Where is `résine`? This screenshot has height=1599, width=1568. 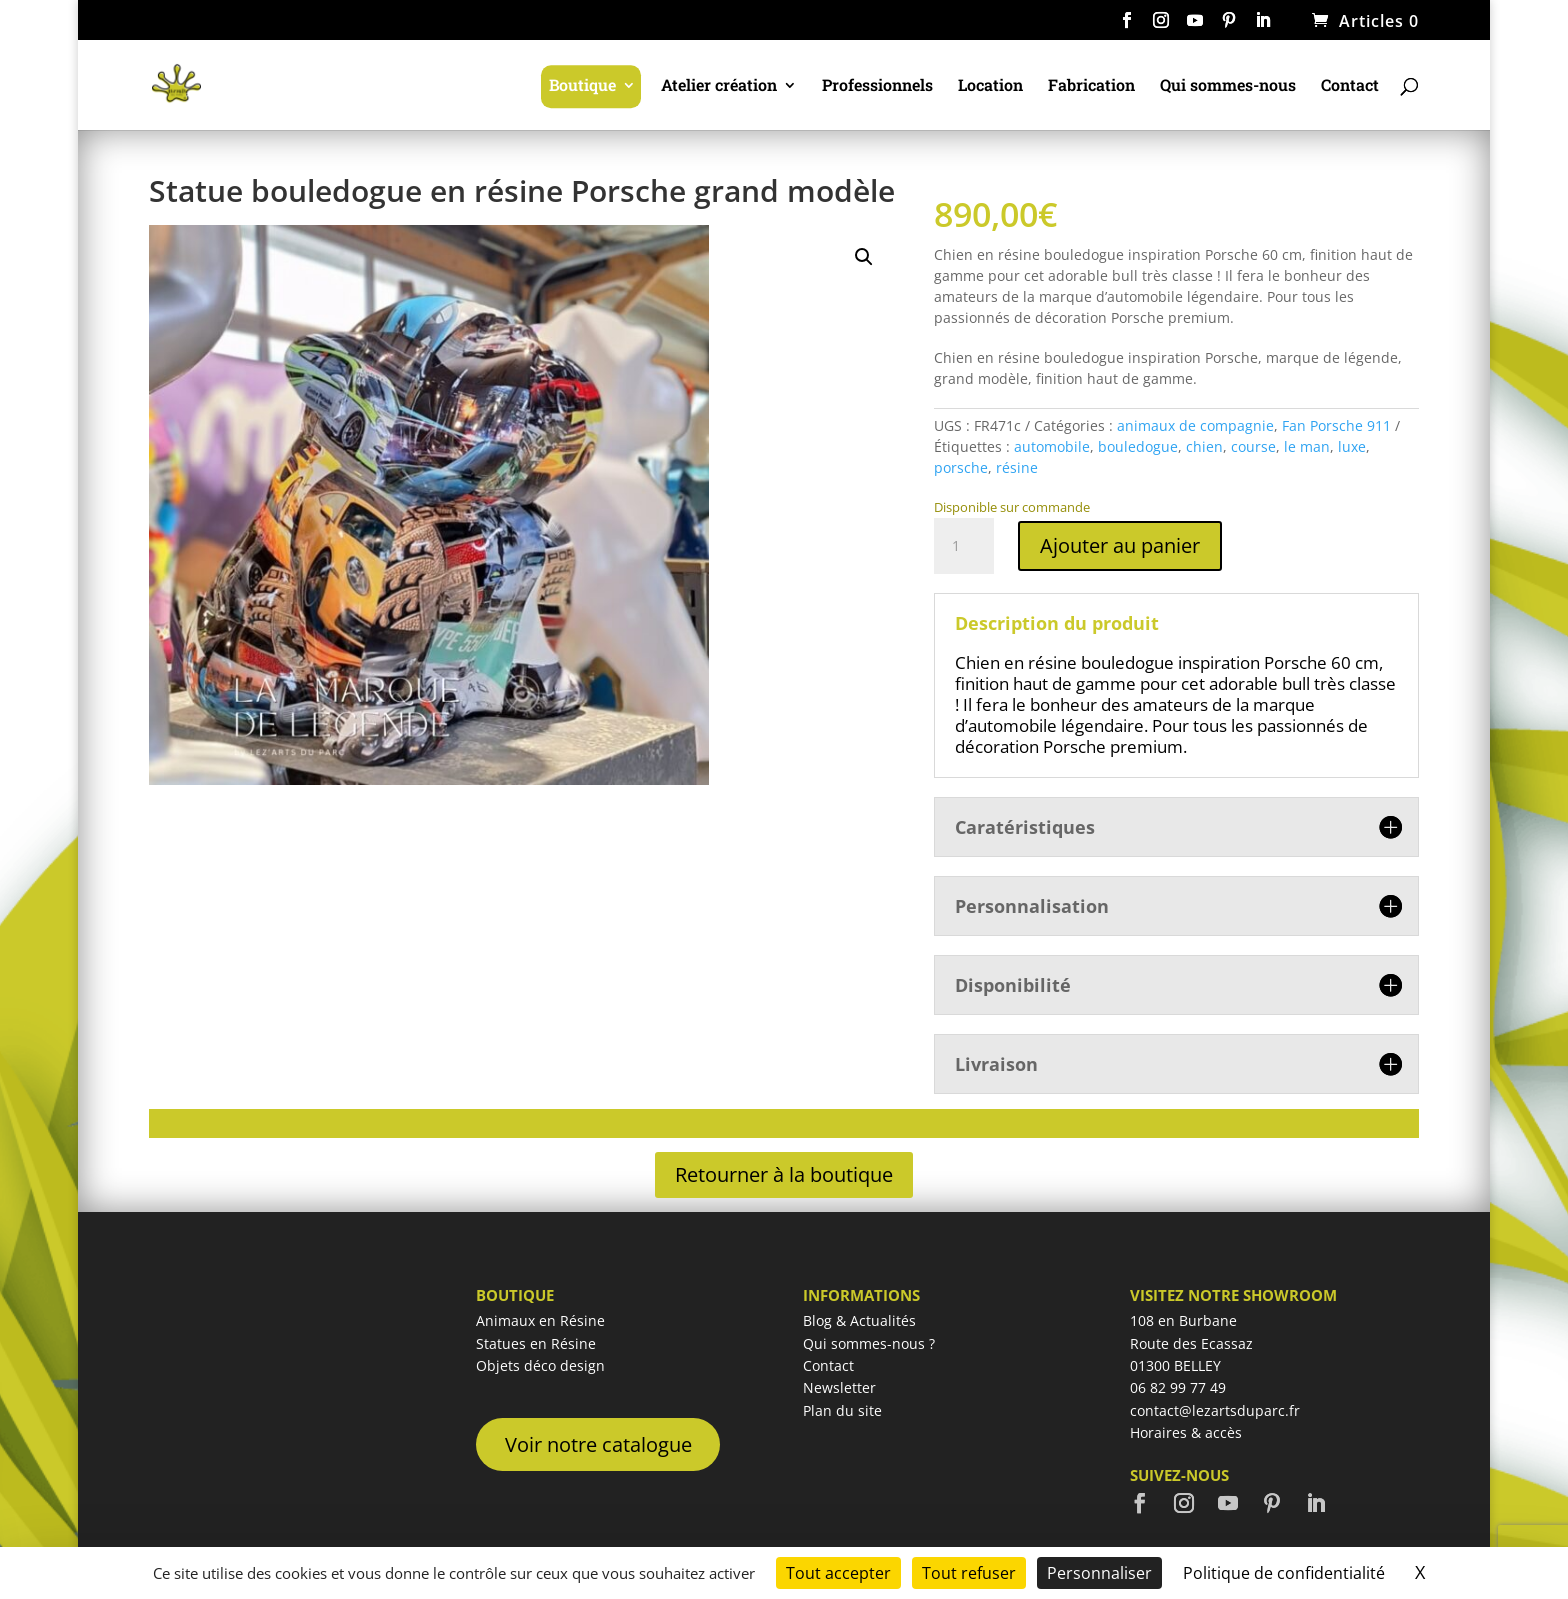 résine is located at coordinates (1017, 467).